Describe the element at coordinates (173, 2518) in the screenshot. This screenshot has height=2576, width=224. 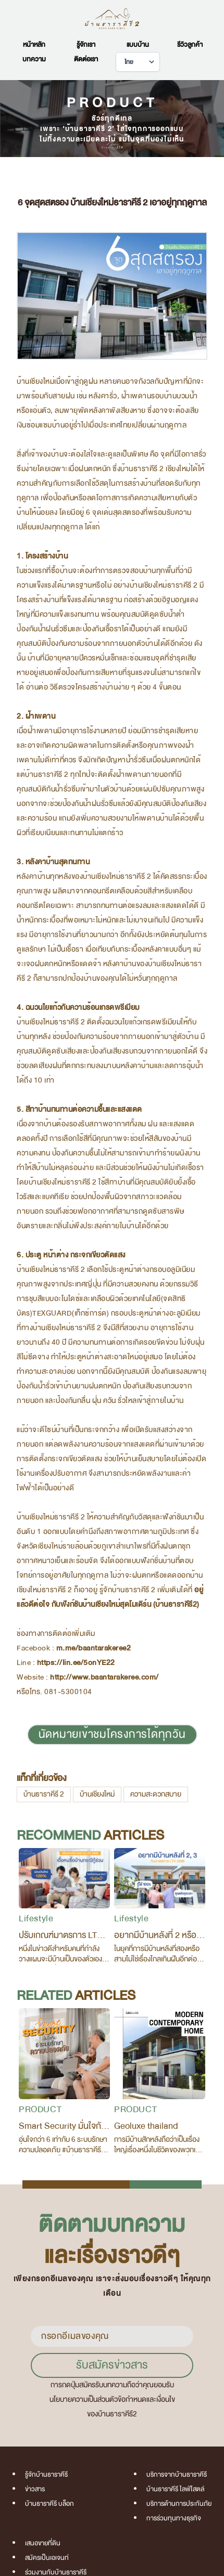
I see `การร่วมทุนทางธุรกิจ` at that location.